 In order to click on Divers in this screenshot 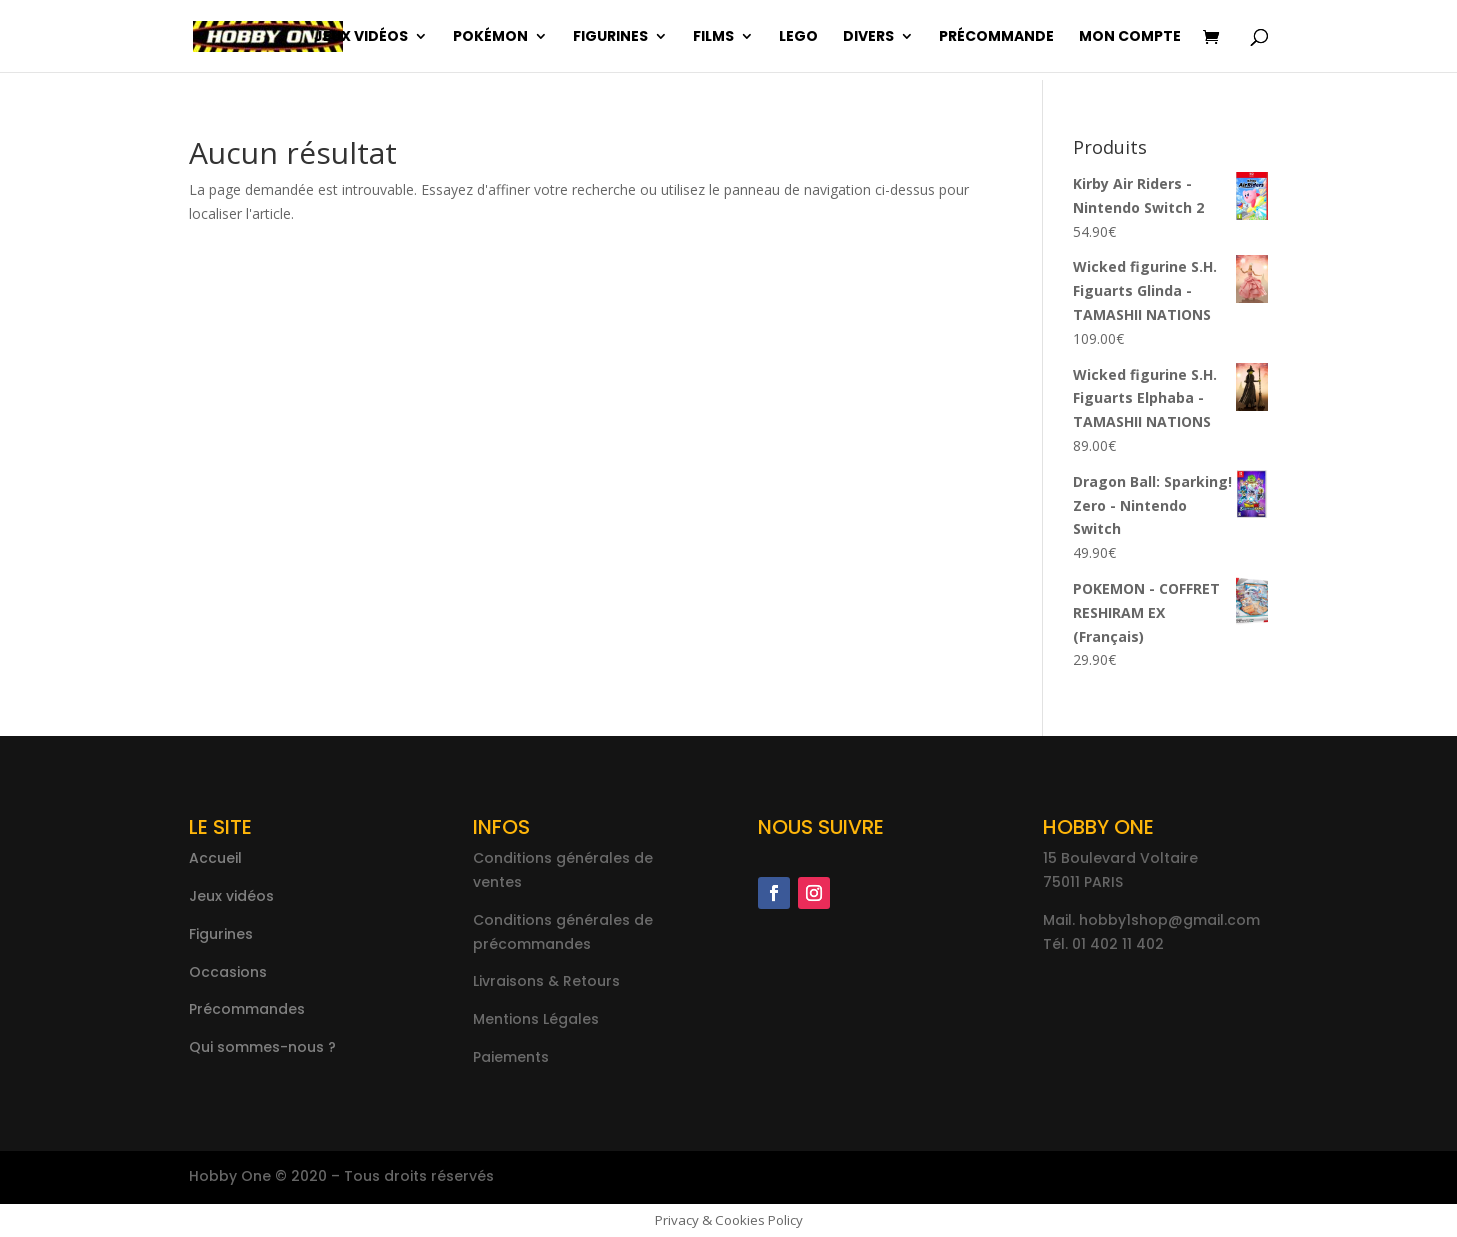, I will do `click(868, 37)`.